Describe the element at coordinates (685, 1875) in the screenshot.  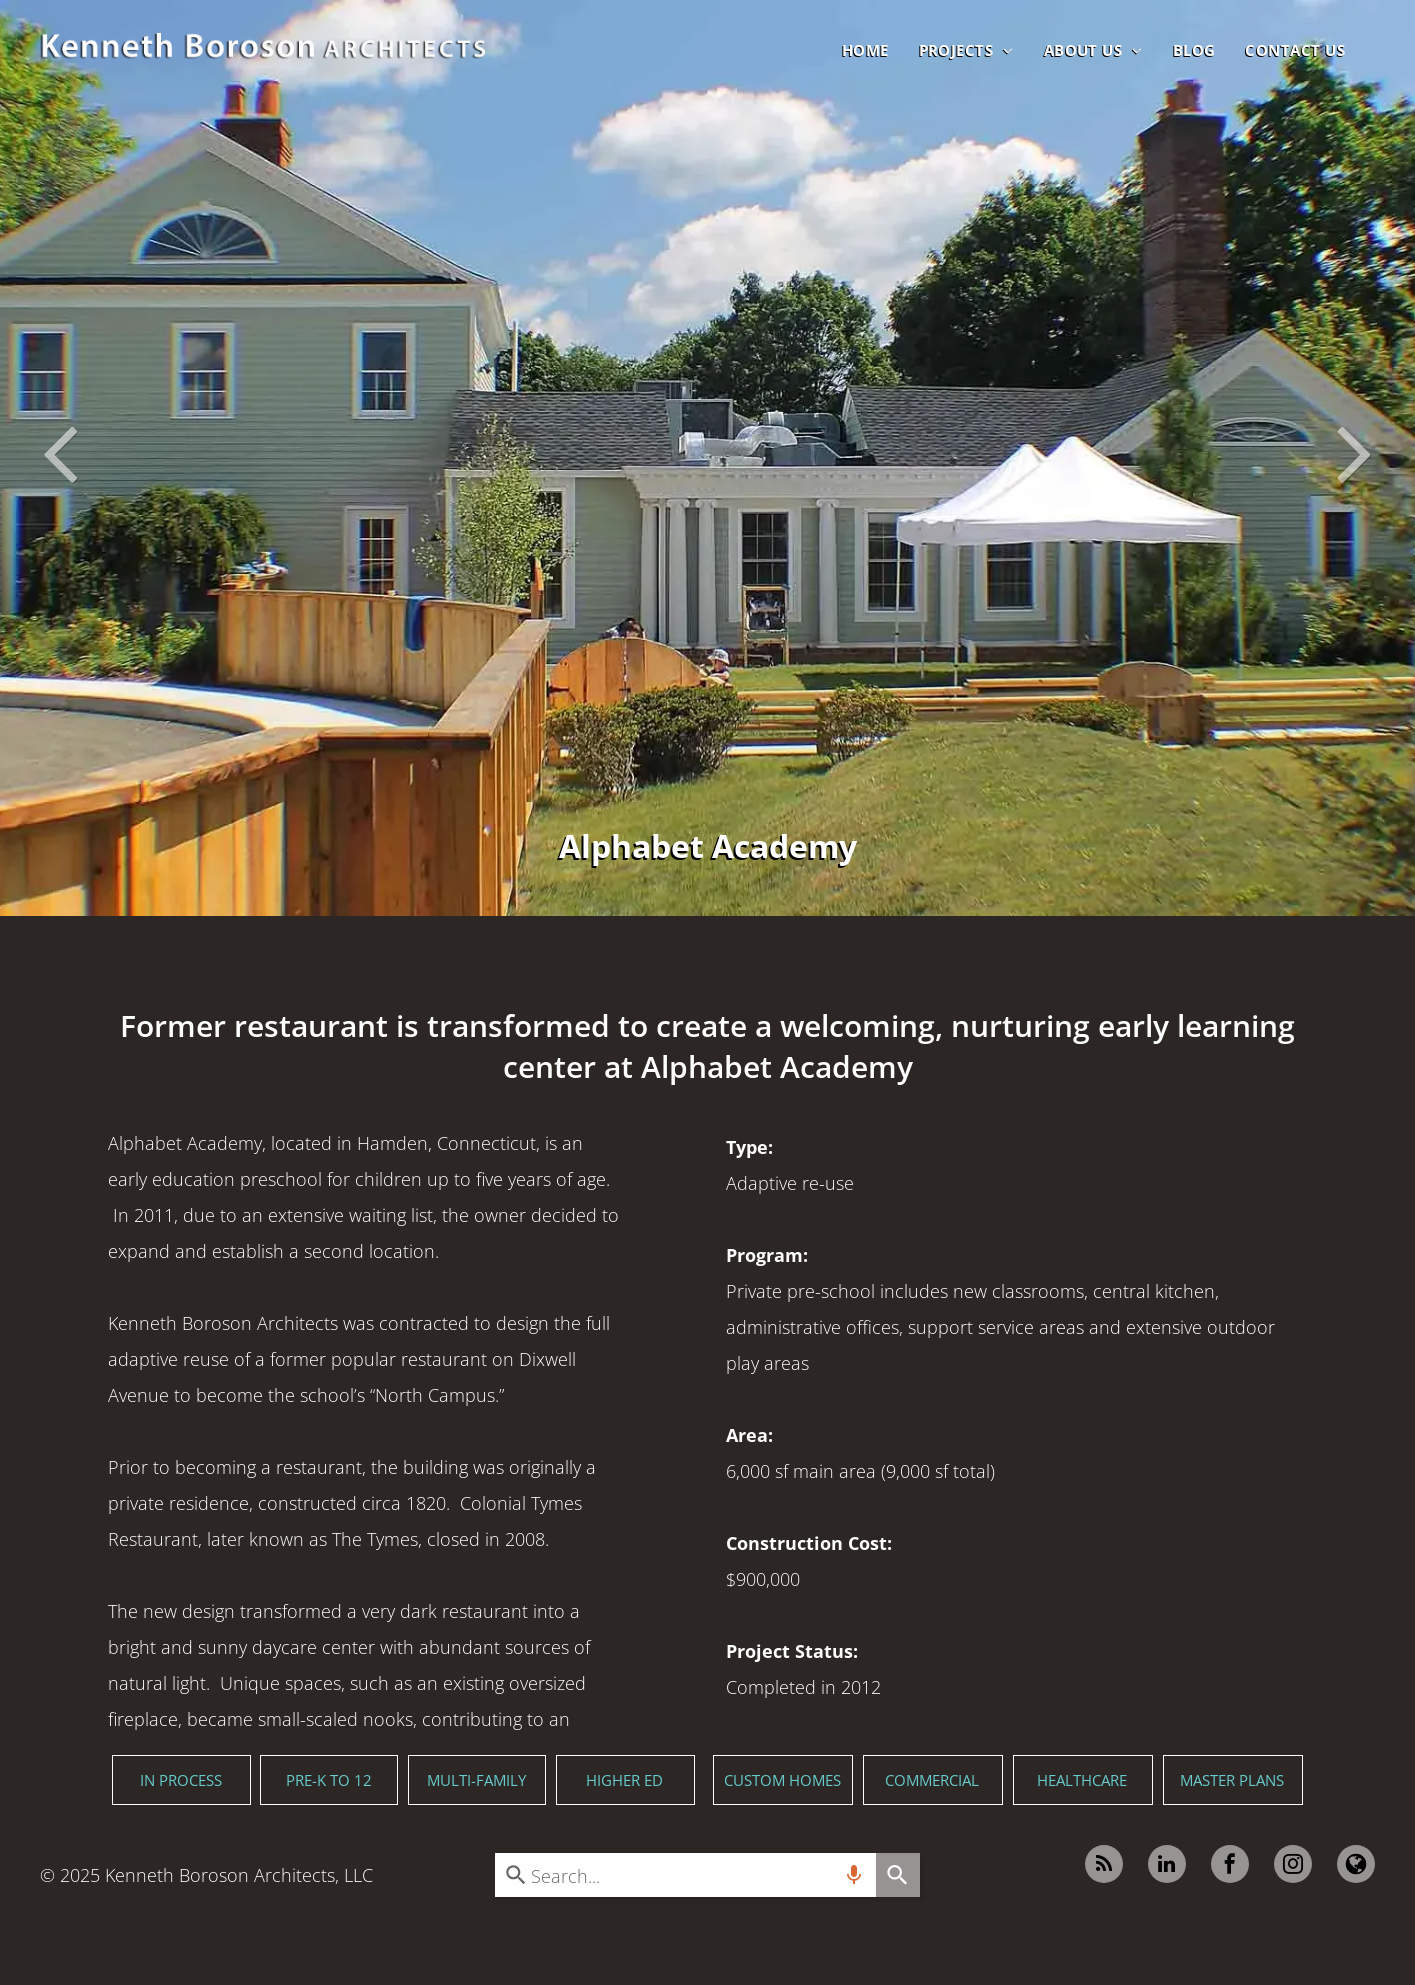
I see `[combobox]` at that location.